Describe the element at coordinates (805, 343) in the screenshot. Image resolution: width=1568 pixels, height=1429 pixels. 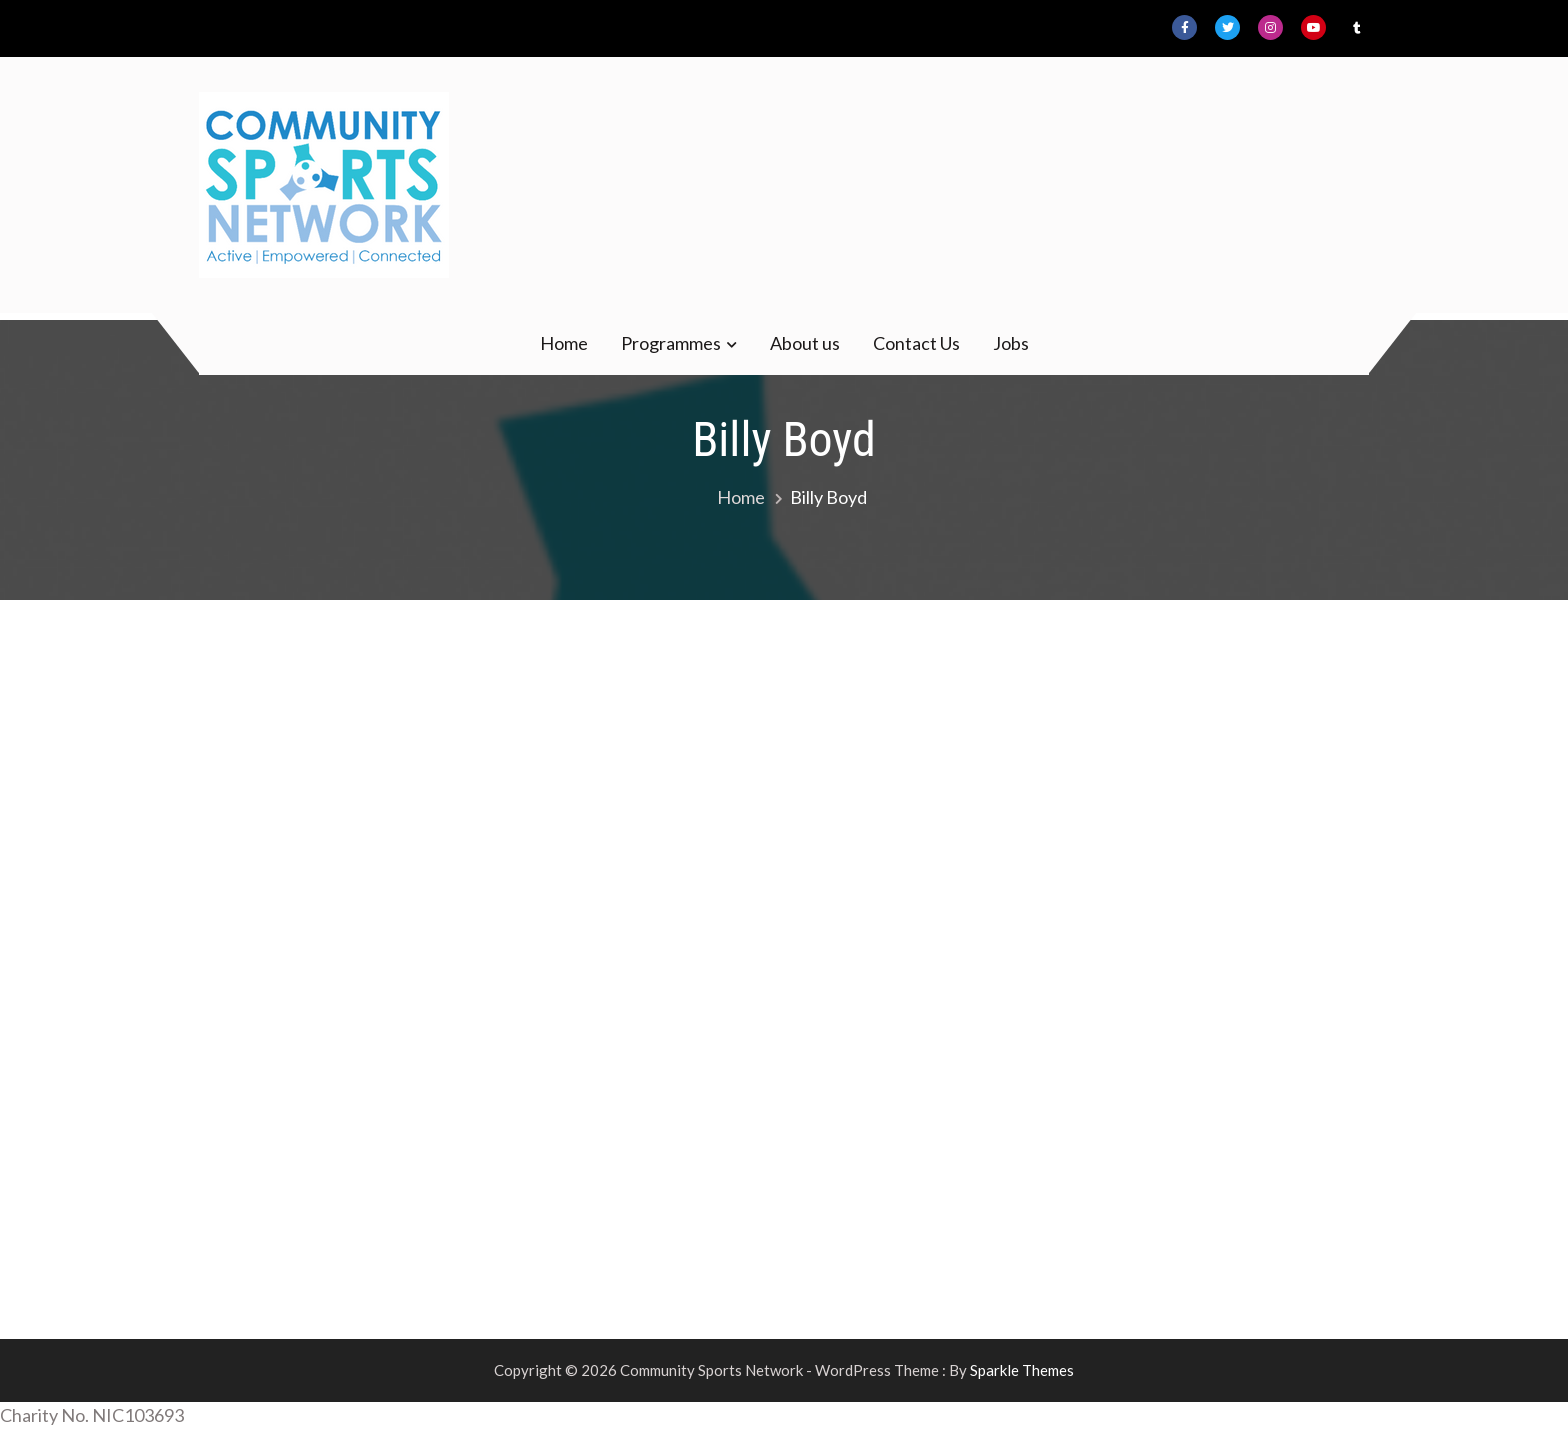
I see `About us` at that location.